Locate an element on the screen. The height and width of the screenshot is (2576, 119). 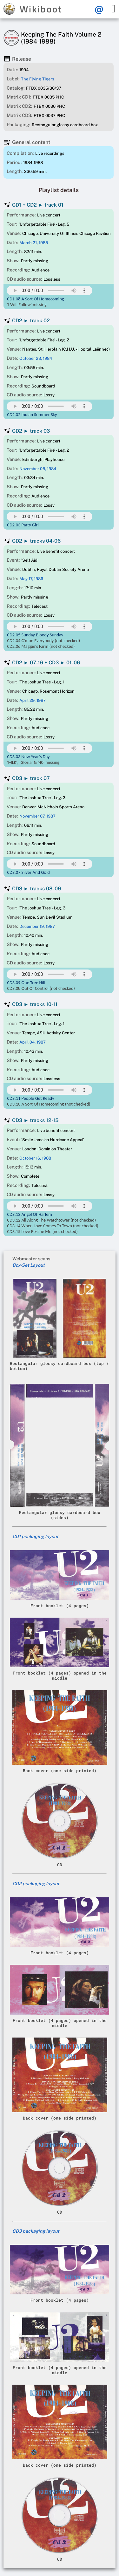
December 19, 1987 is located at coordinates (37, 926).